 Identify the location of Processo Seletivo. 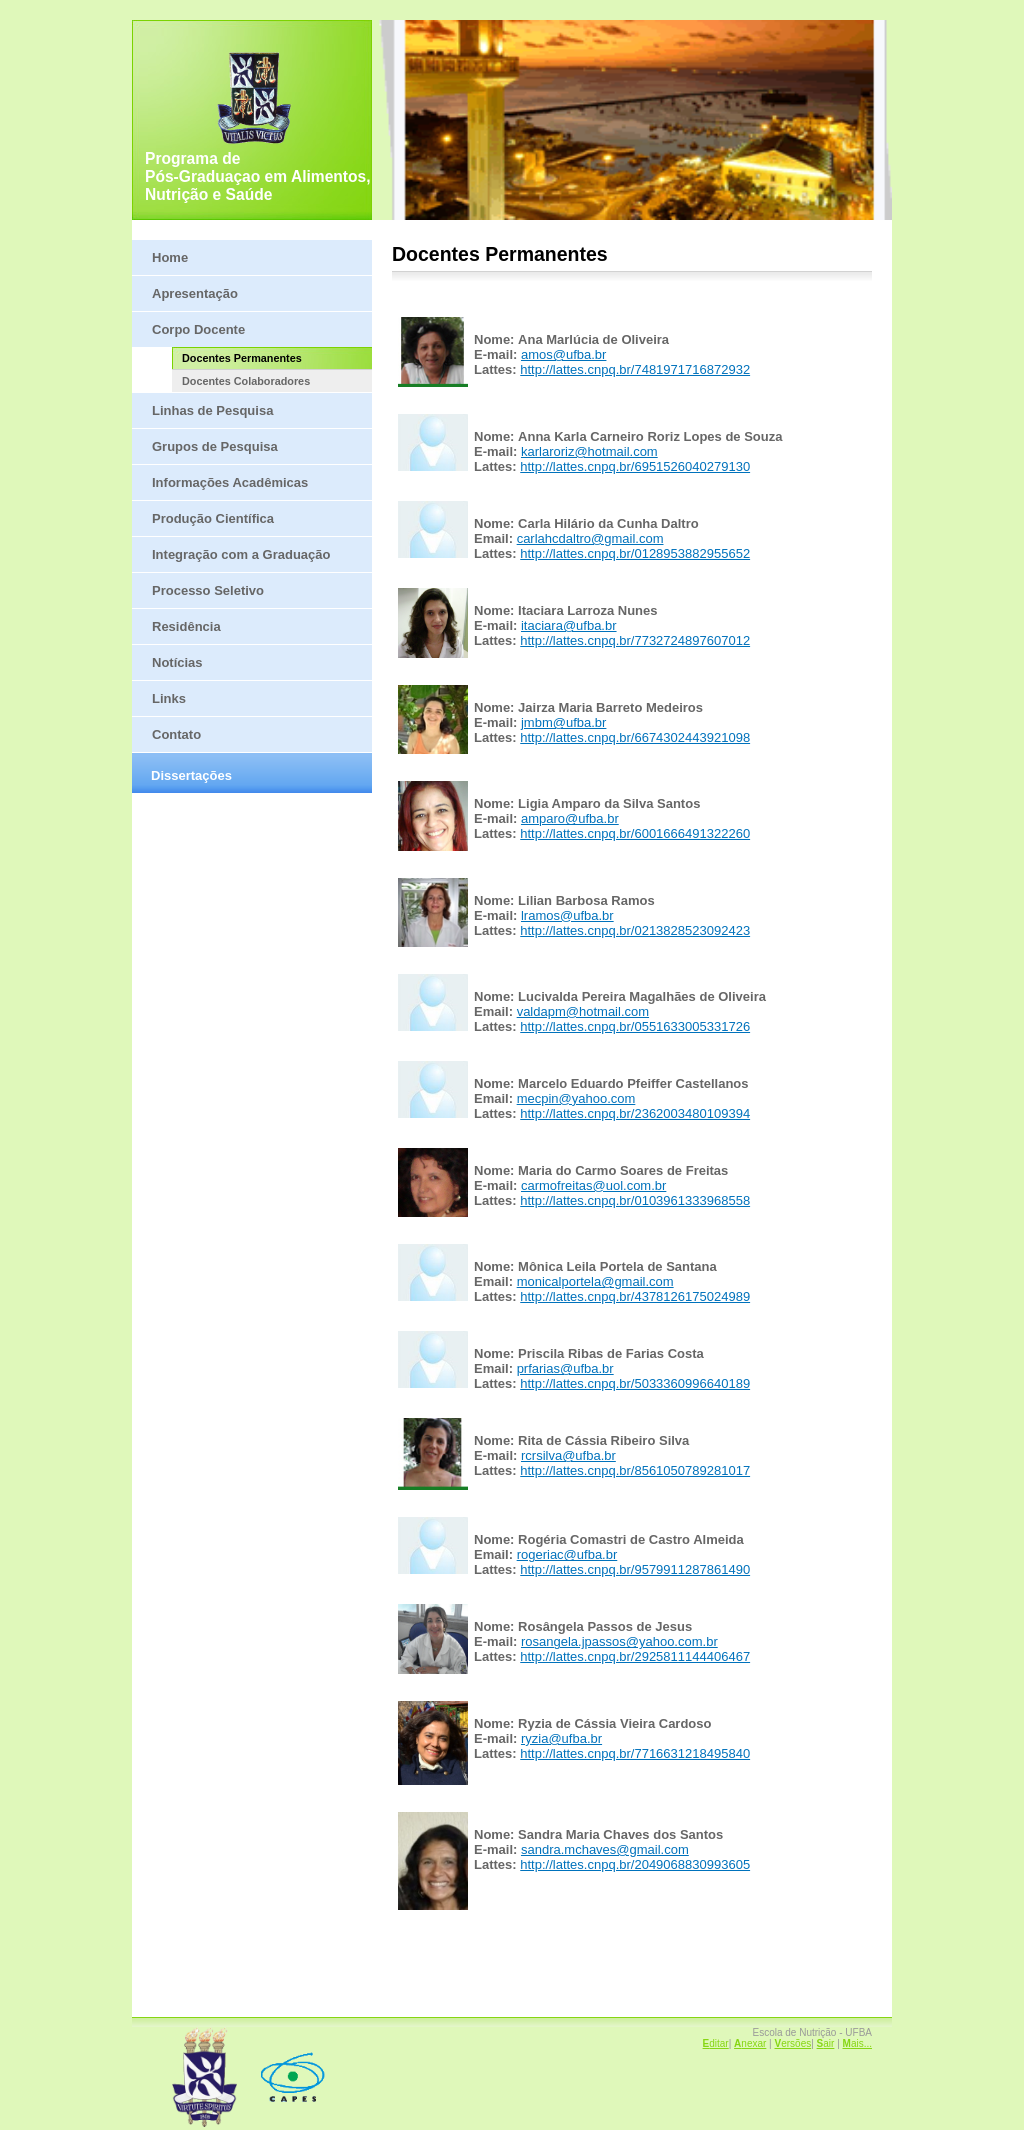
(208, 590).